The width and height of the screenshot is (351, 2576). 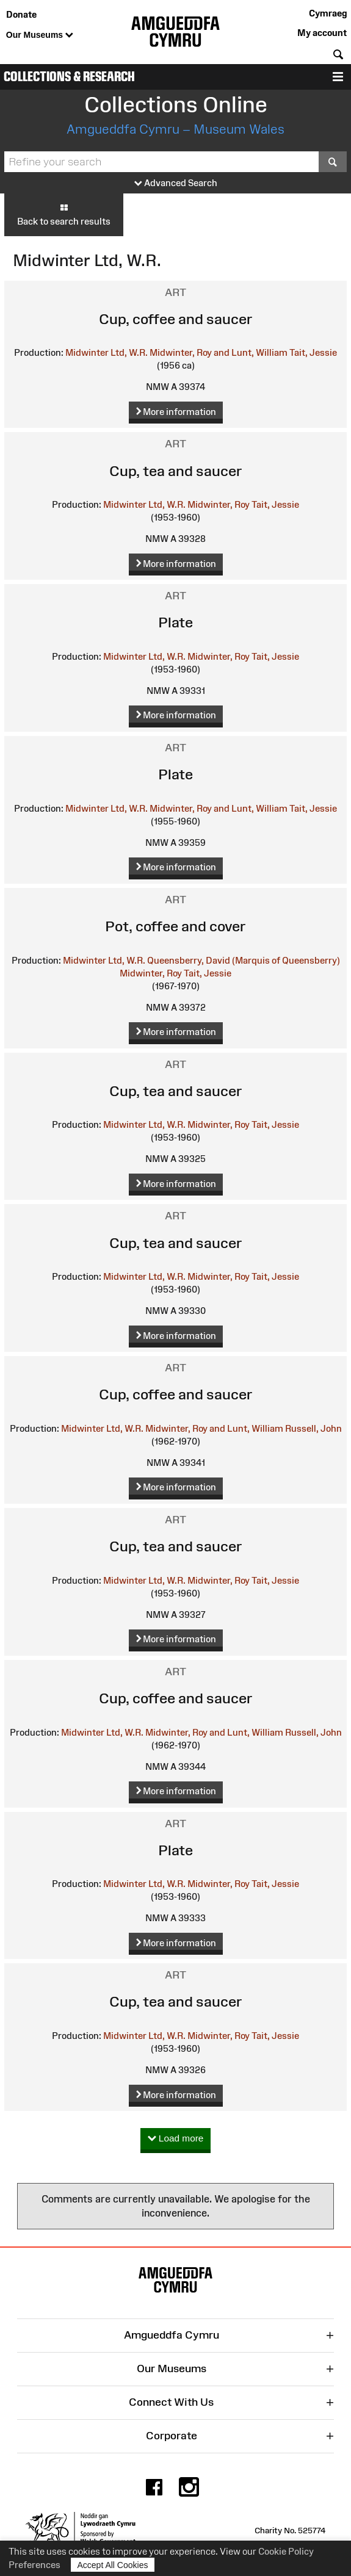 What do you see at coordinates (313, 352) in the screenshot?
I see `Tait, Jessie` at bounding box center [313, 352].